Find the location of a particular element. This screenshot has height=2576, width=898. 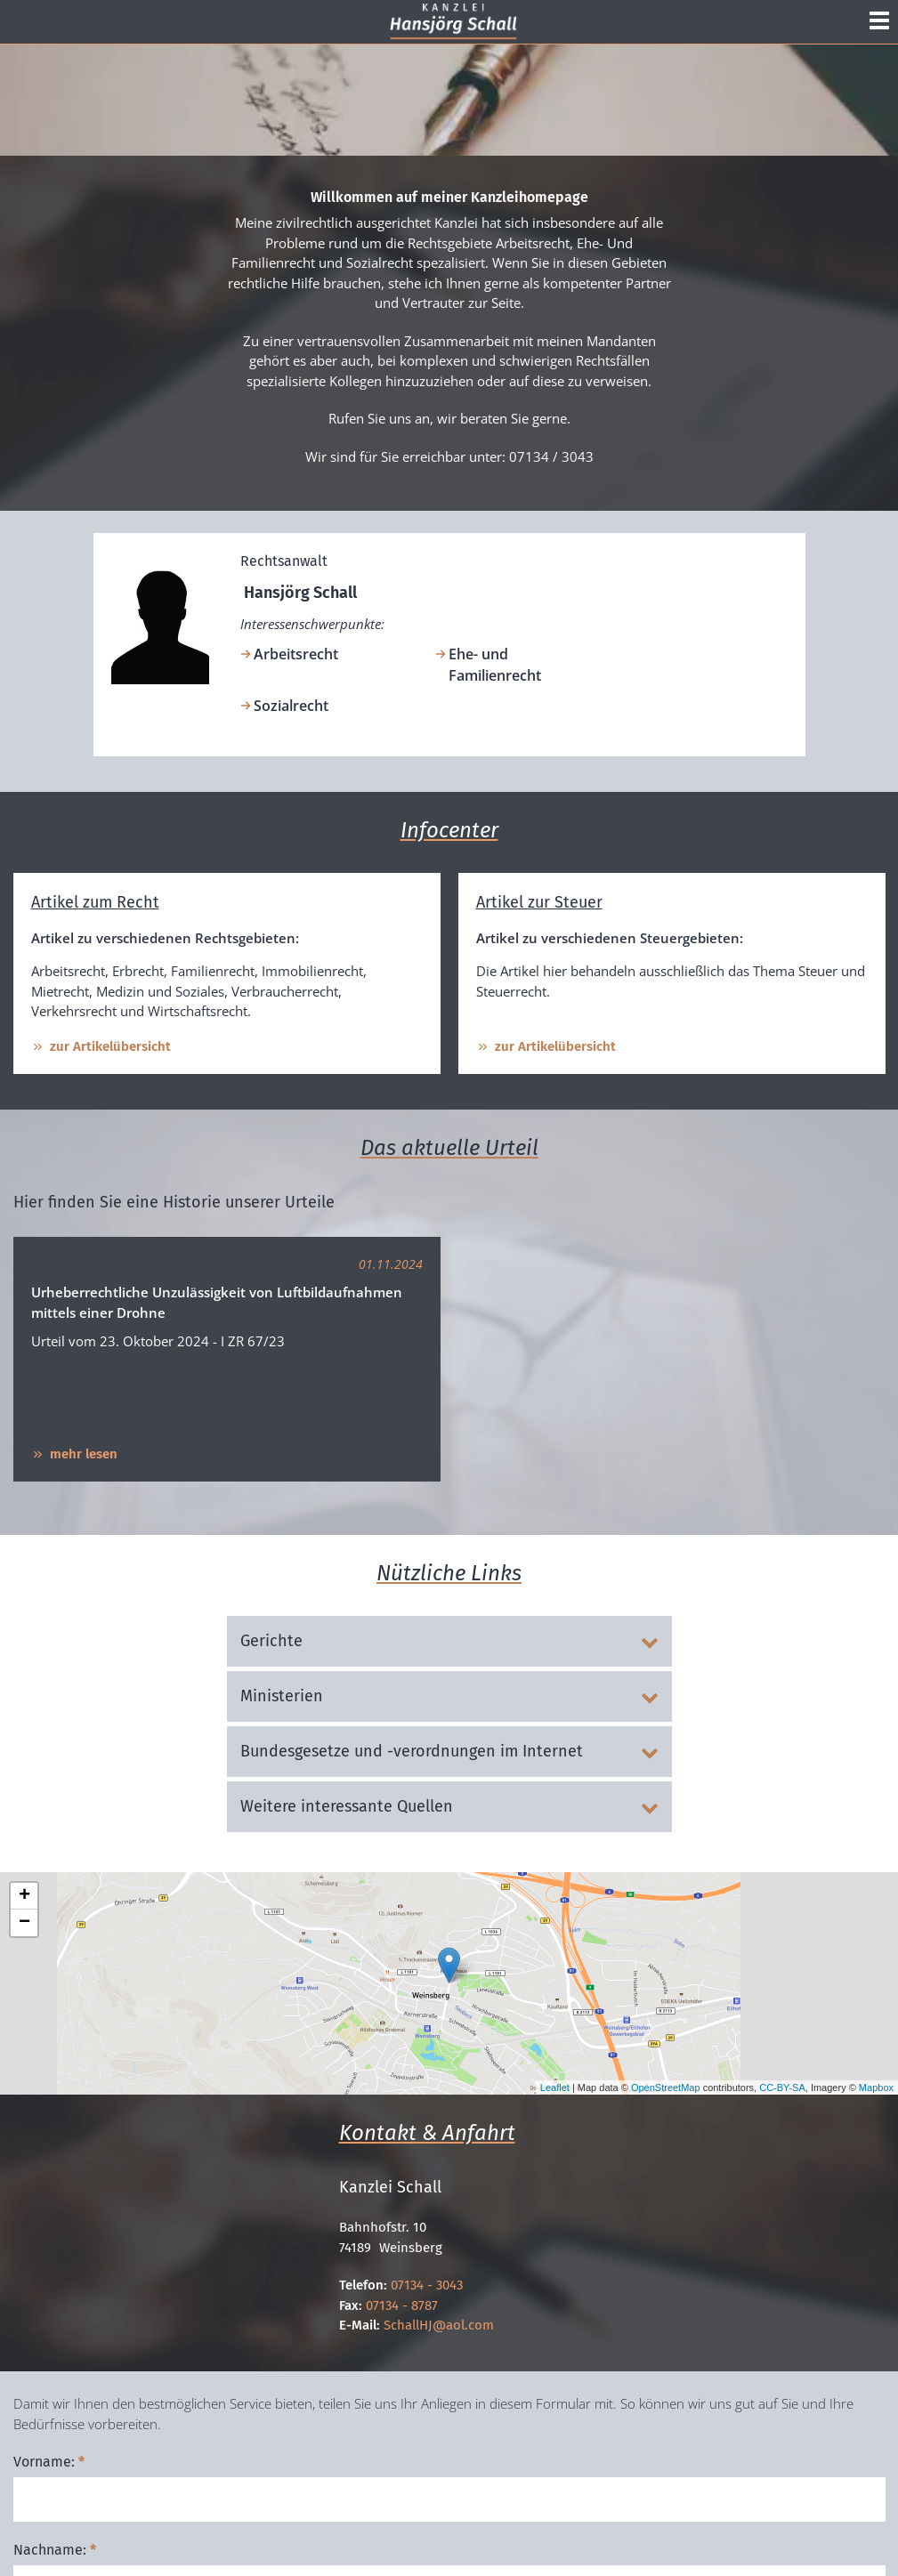

OpenStreetMap is located at coordinates (665, 2087).